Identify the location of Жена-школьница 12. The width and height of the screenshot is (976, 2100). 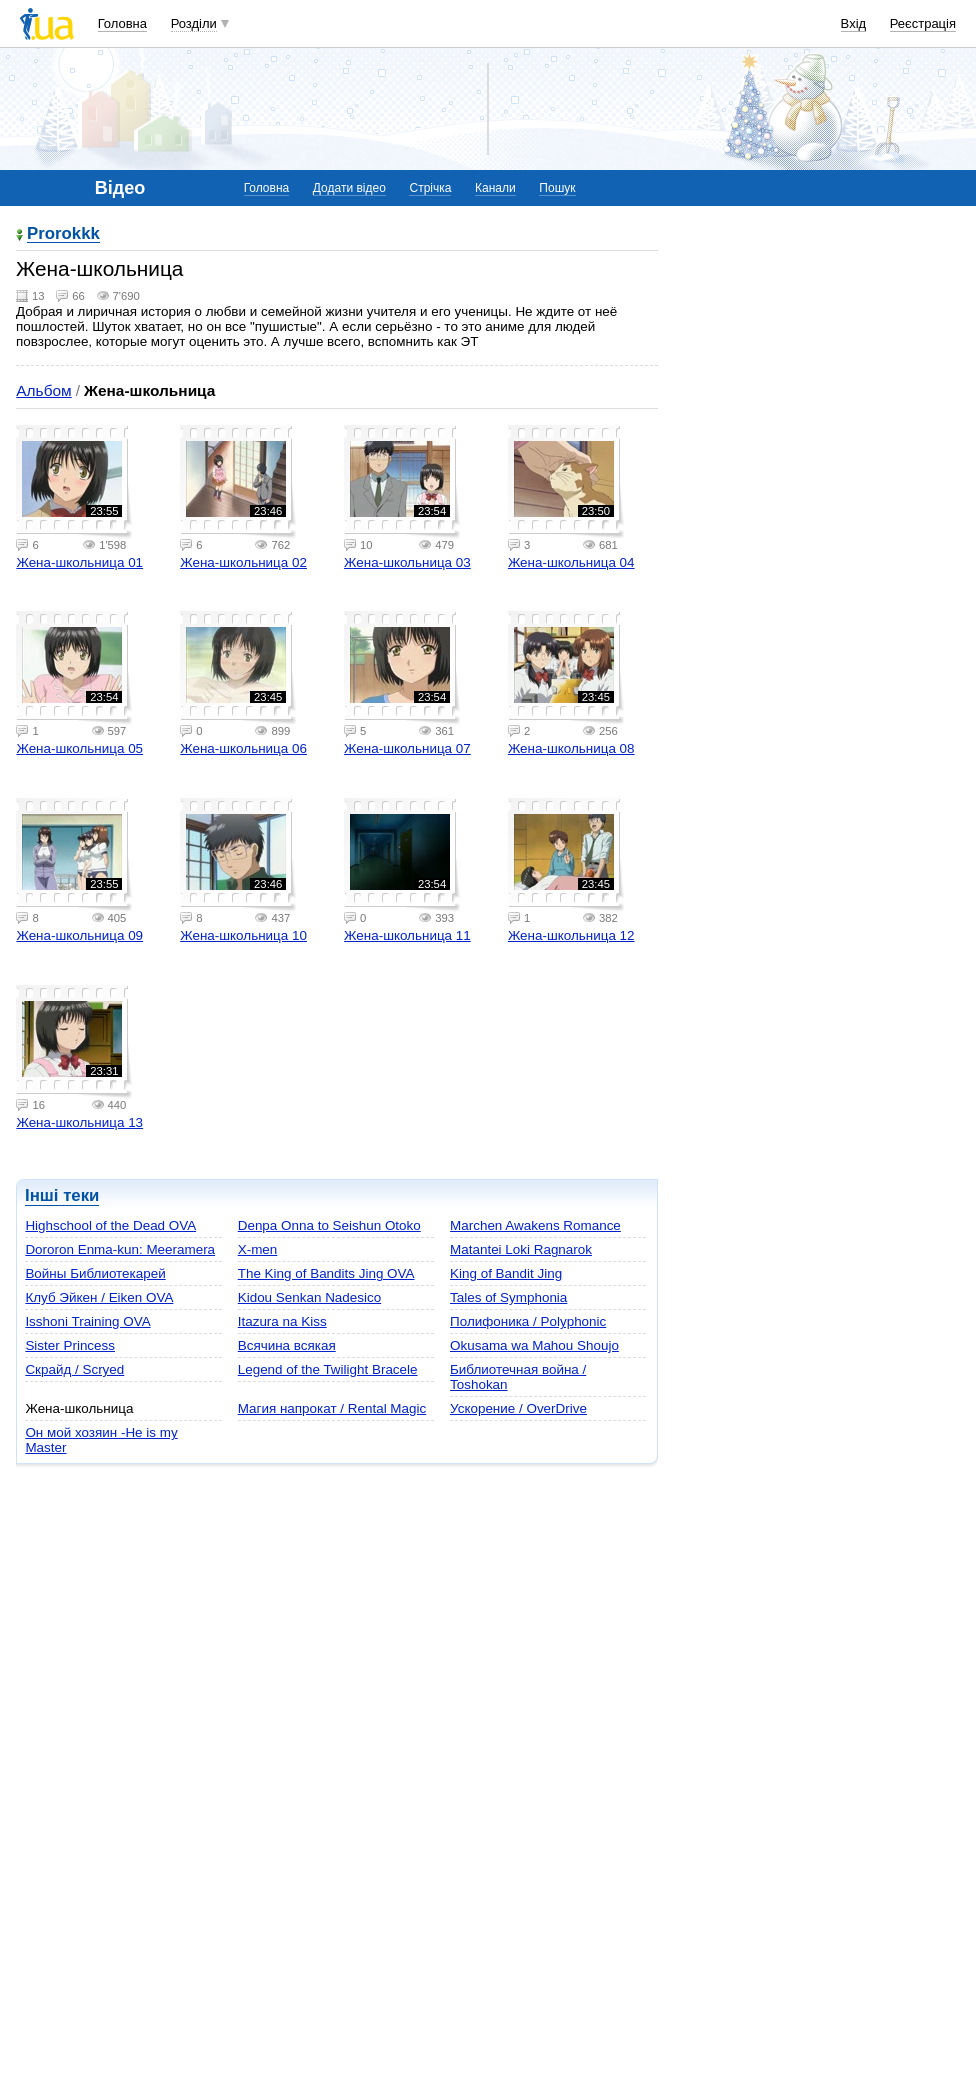
(571, 935).